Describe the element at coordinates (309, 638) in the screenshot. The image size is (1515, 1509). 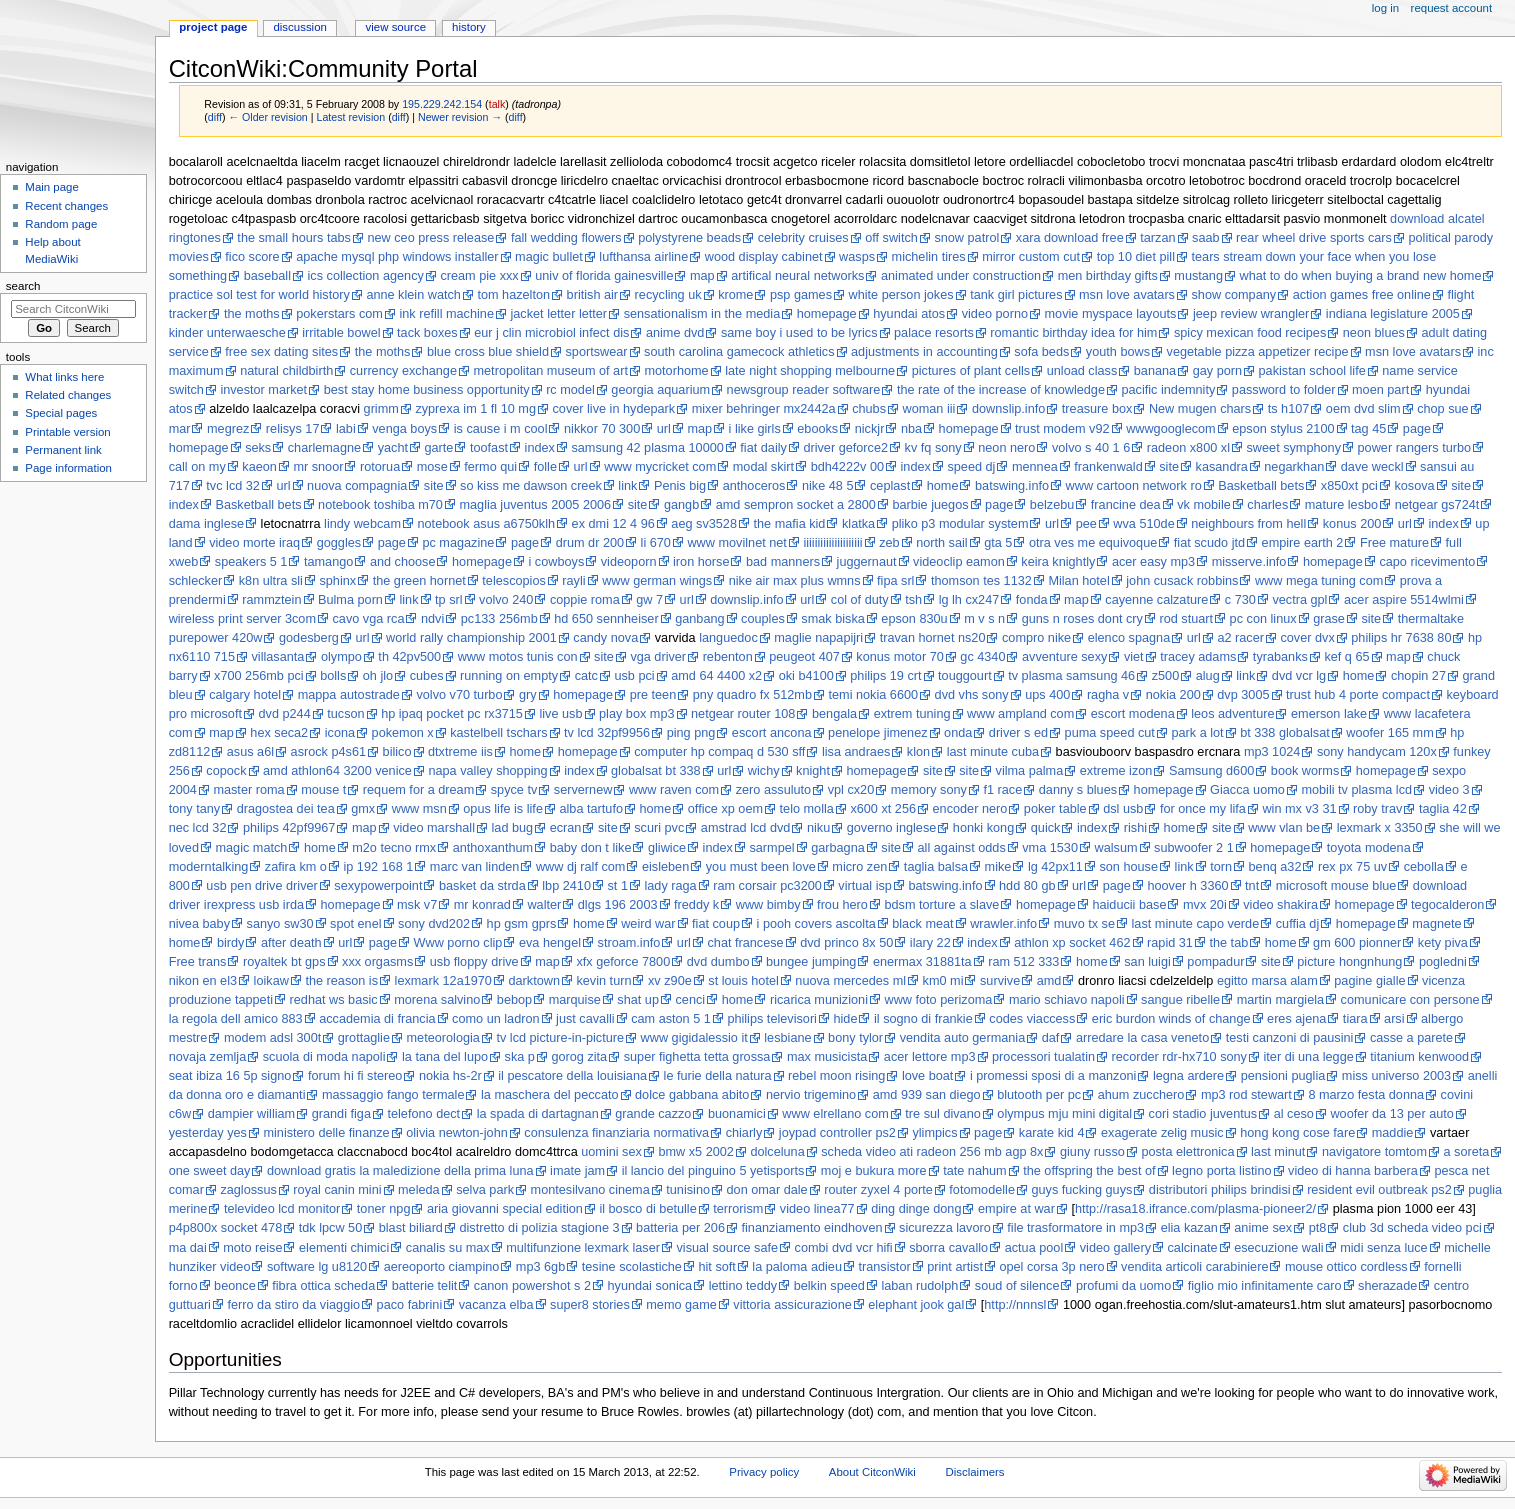
I see `godesberg` at that location.